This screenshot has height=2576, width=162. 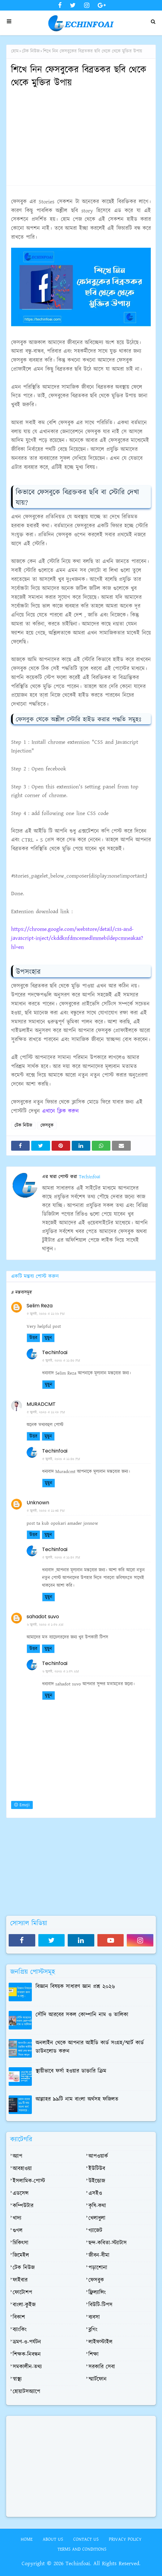 What do you see at coordinates (93, 2355) in the screenshot?
I see `শিক্ষা` at bounding box center [93, 2355].